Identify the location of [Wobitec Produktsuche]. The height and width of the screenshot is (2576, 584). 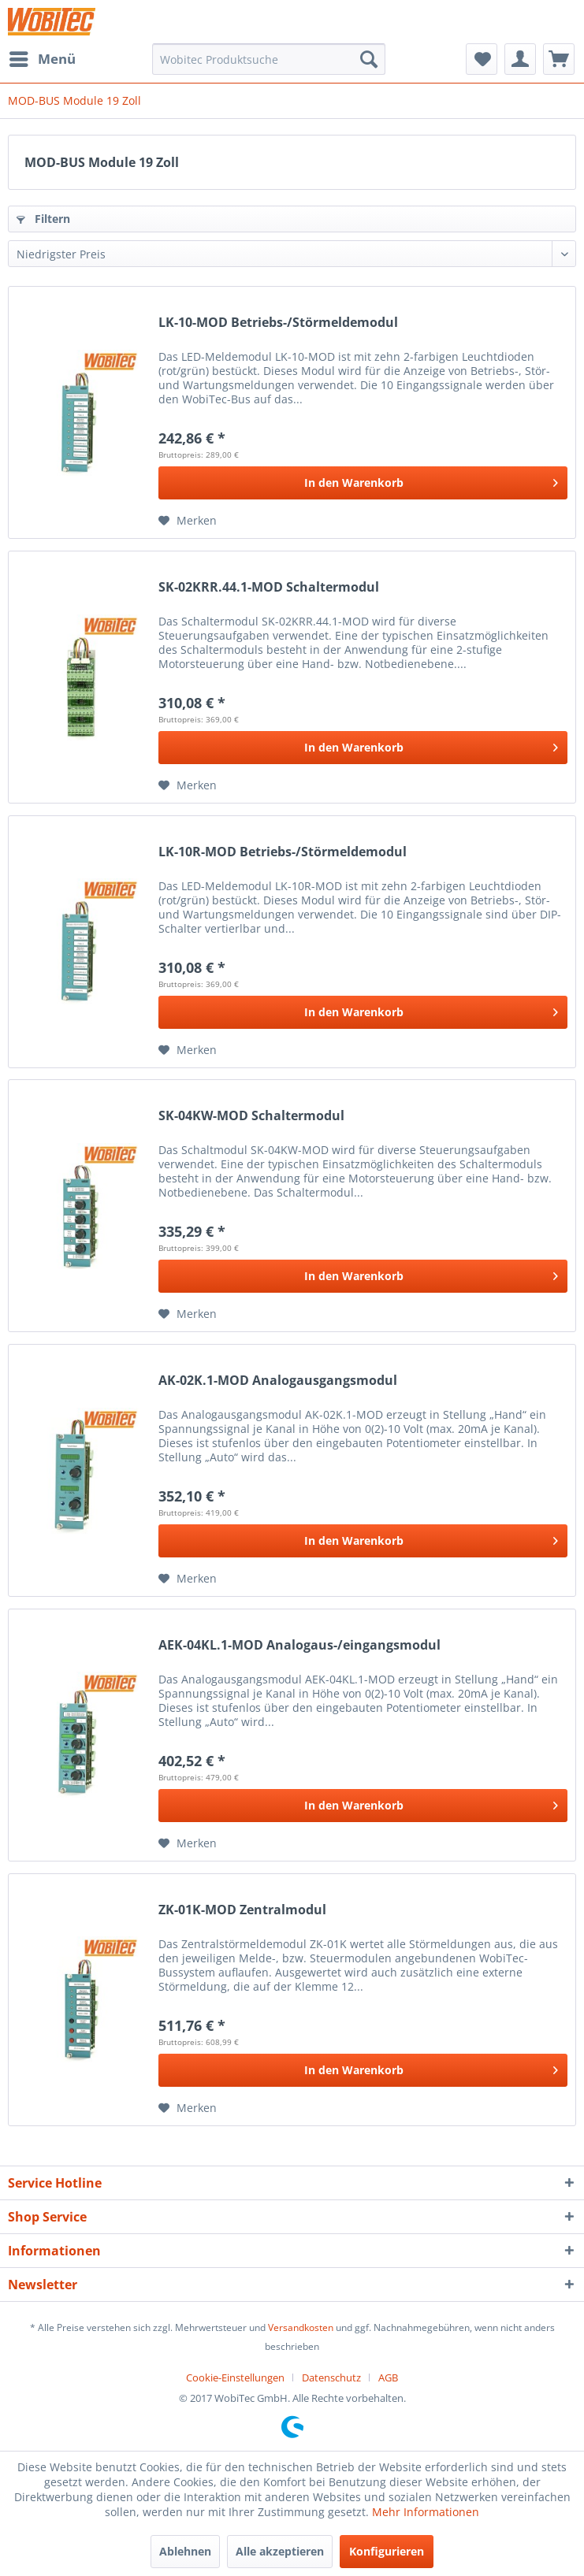
(268, 59).